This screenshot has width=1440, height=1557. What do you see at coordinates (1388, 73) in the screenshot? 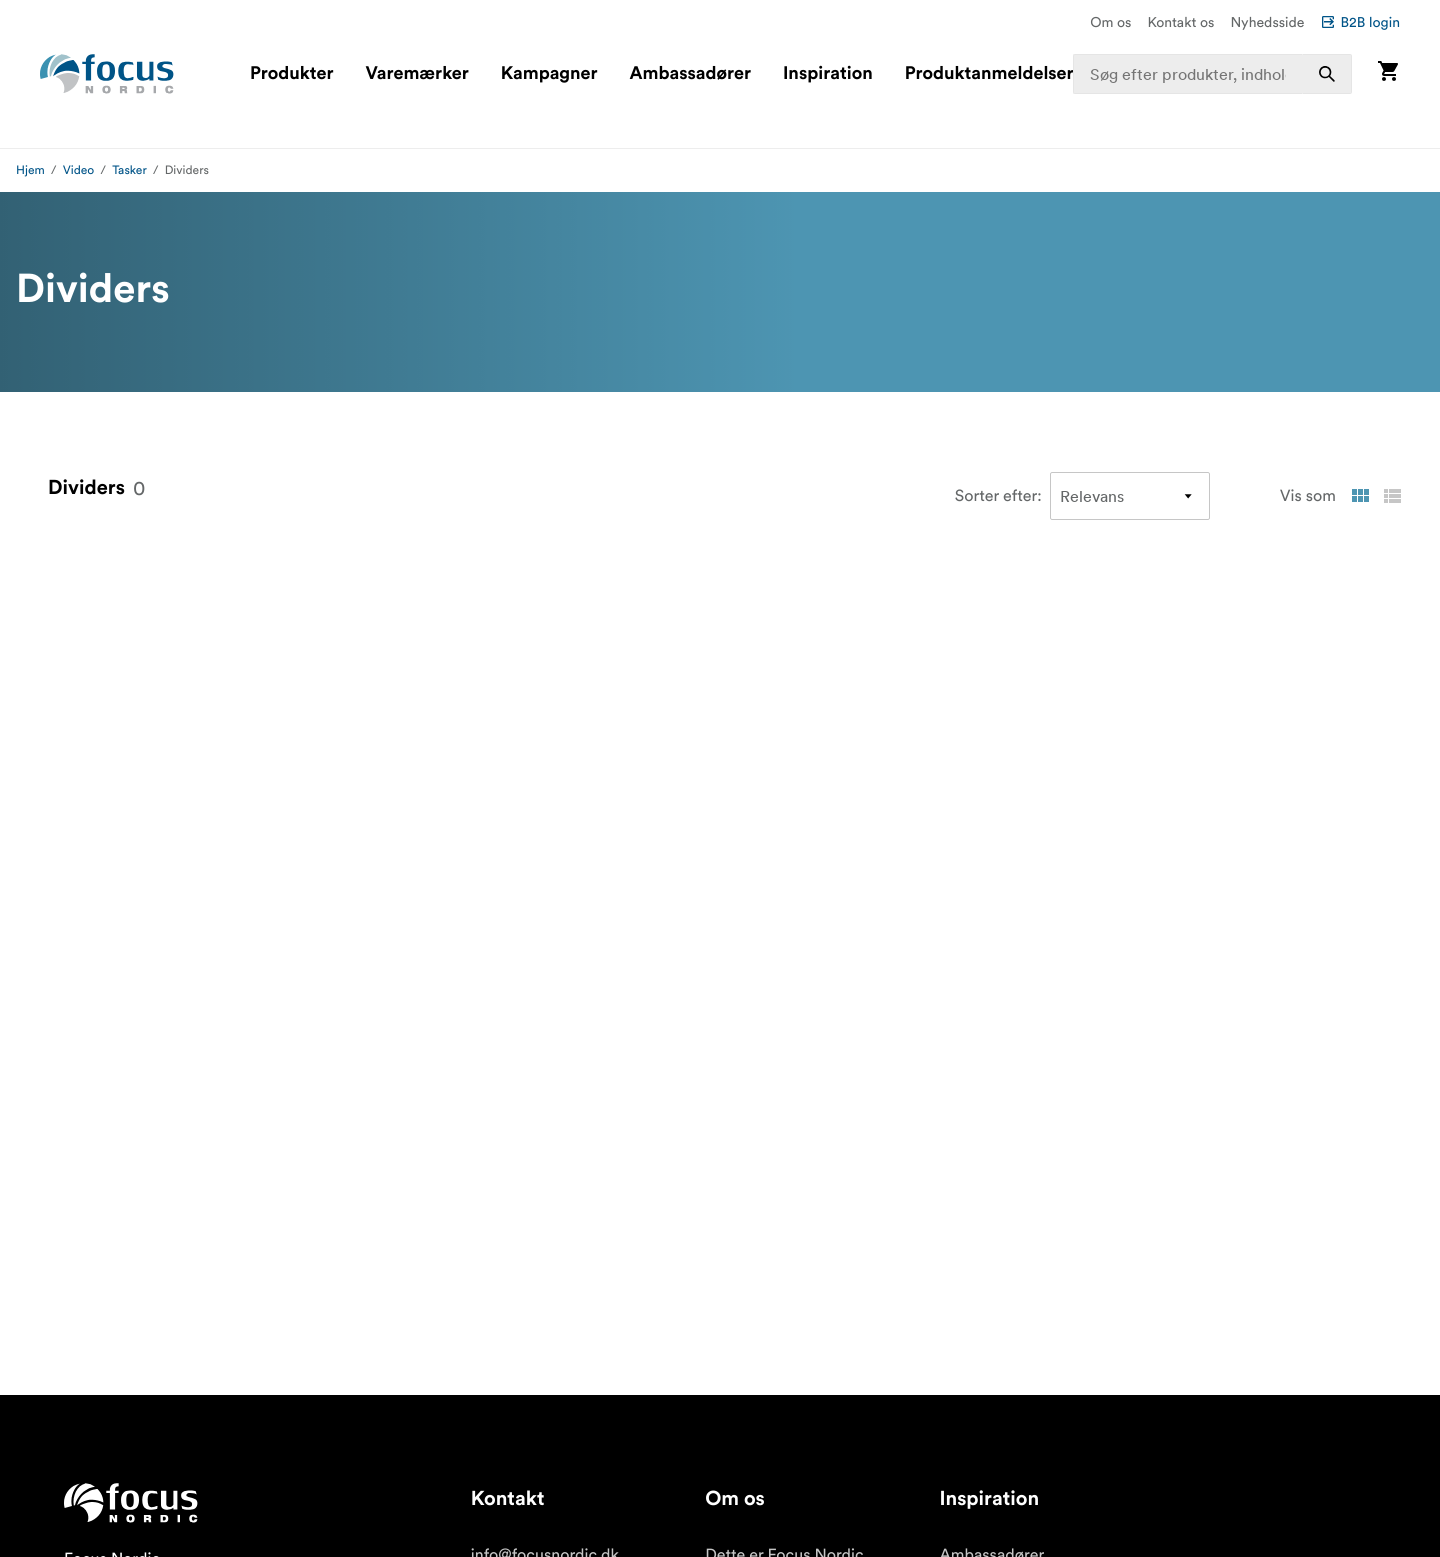
I see `[Vis kurv]` at bounding box center [1388, 73].